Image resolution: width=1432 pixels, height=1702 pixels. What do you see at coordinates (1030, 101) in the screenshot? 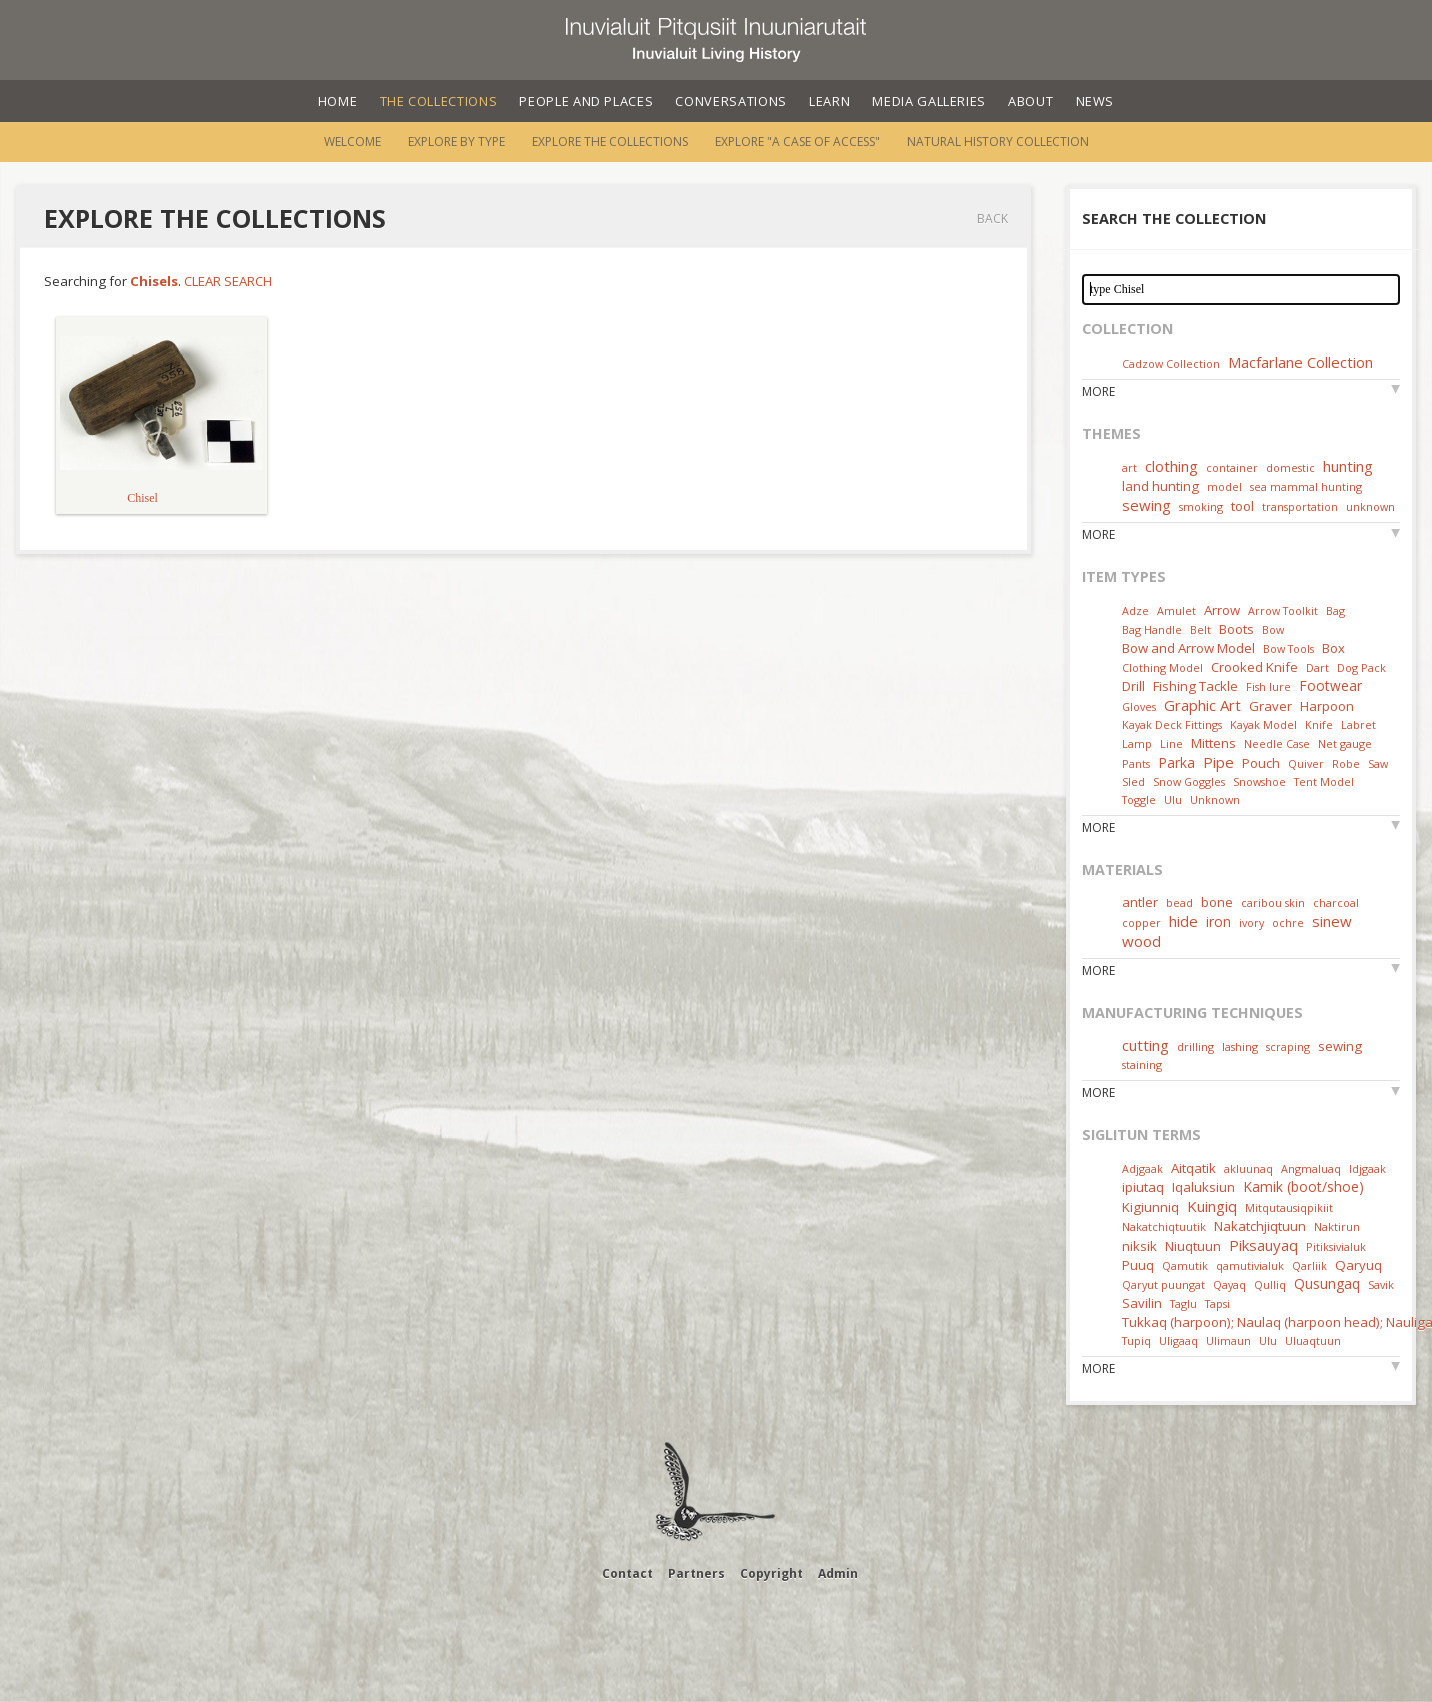
I see `About` at bounding box center [1030, 101].